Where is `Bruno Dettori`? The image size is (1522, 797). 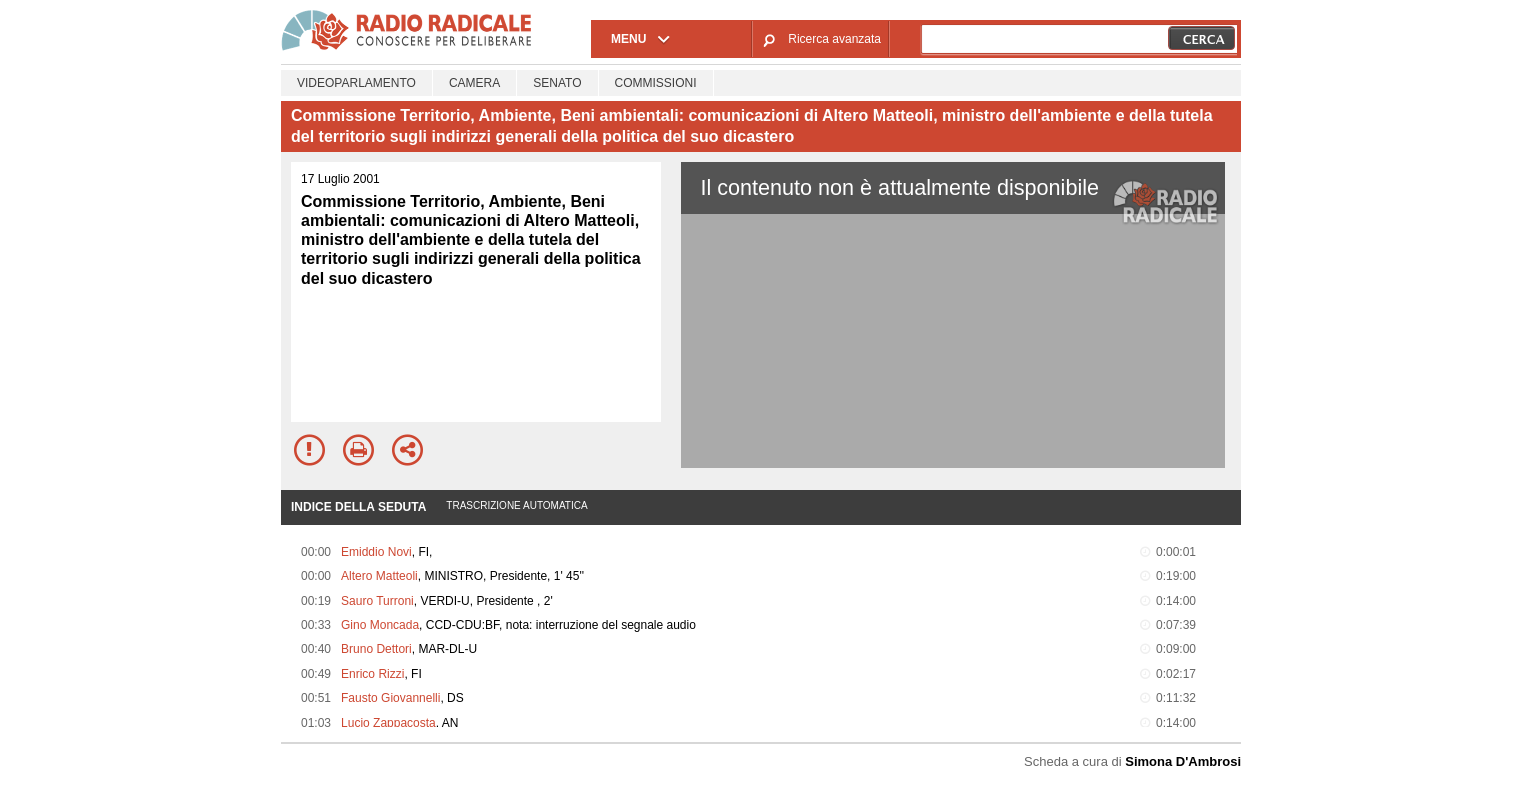
Bruno Dettori is located at coordinates (376, 649).